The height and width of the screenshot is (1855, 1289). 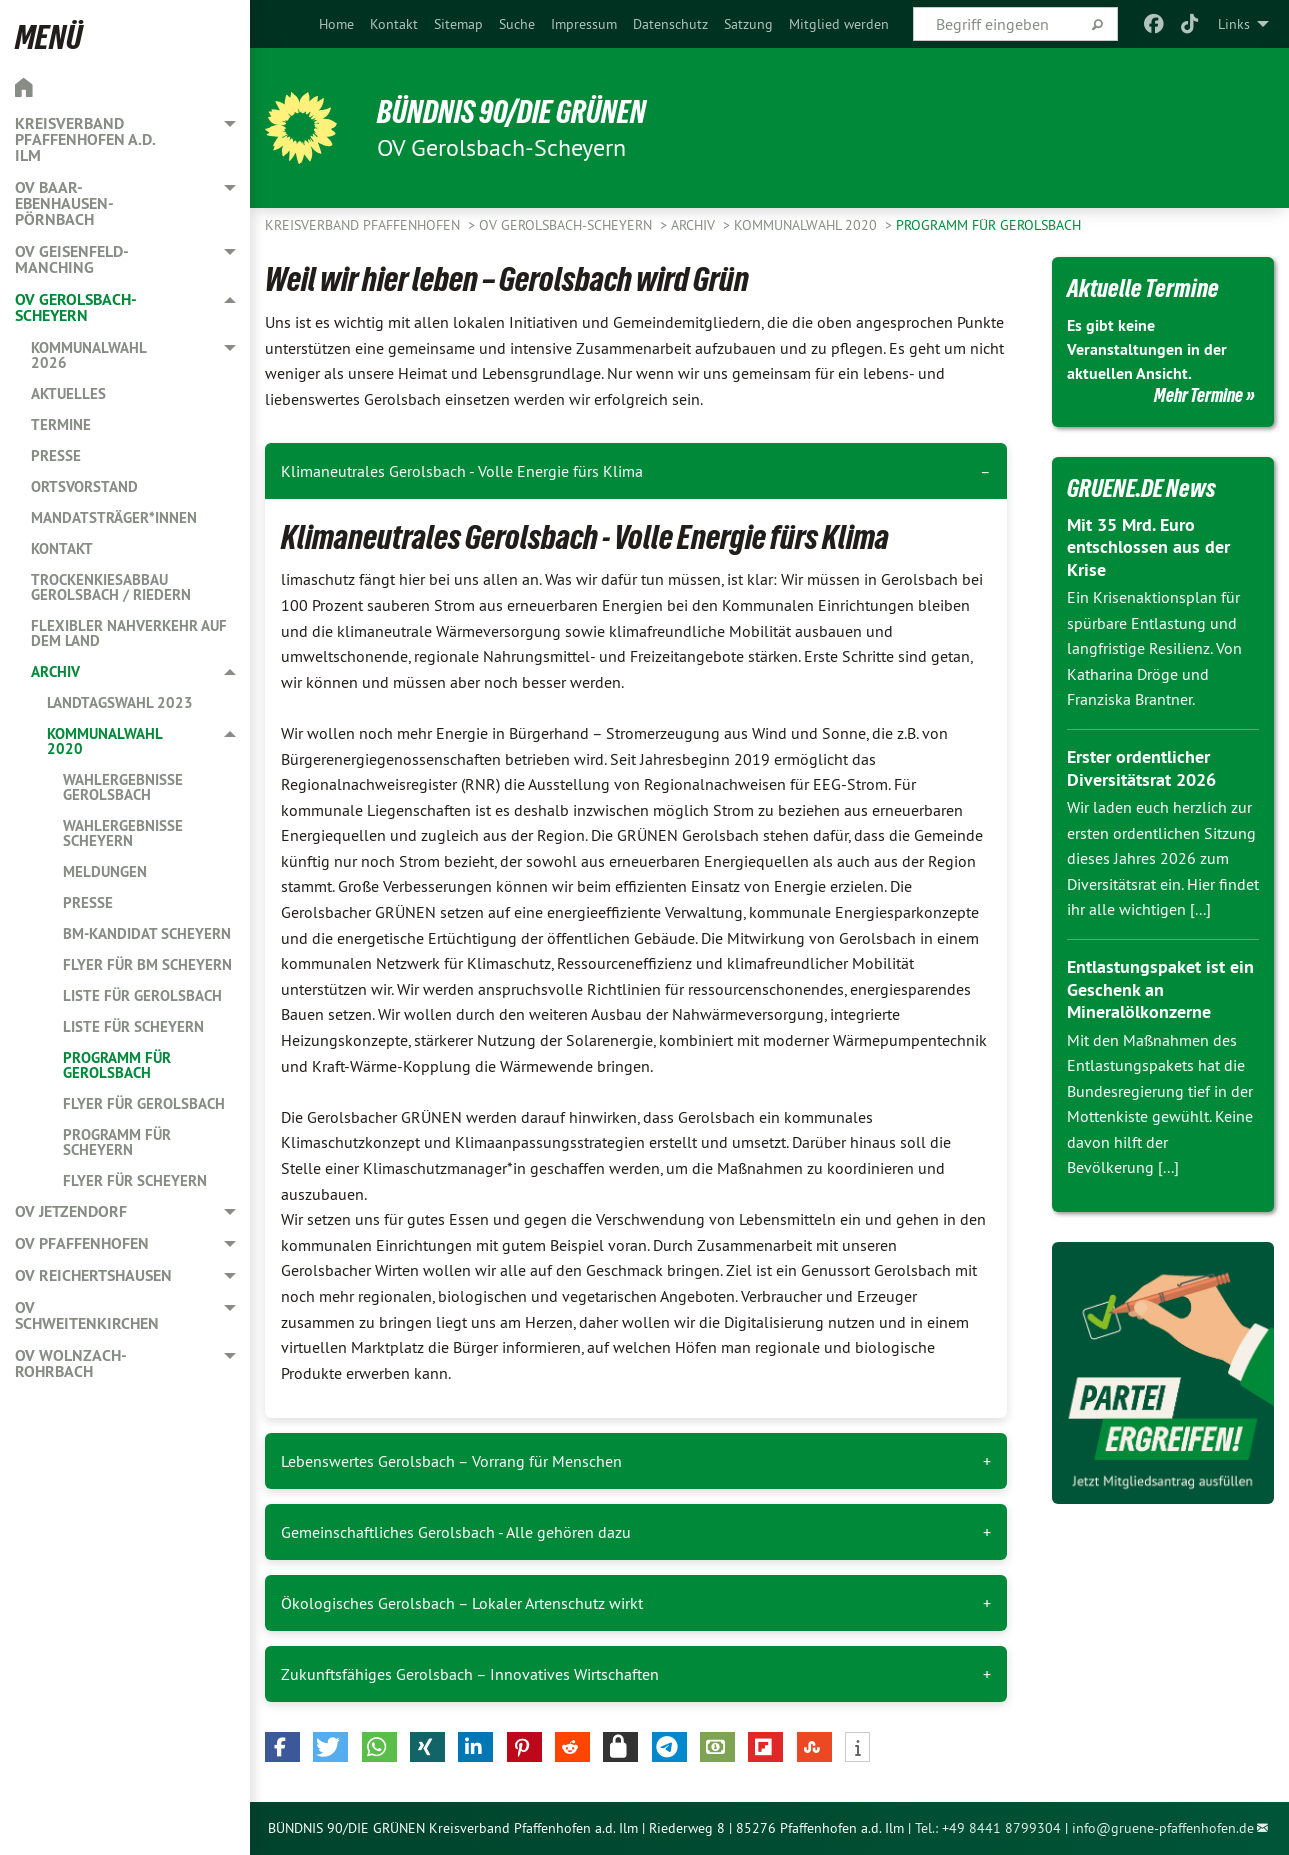 I want to click on Ortsvorstand [menuitem], so click(x=84, y=486).